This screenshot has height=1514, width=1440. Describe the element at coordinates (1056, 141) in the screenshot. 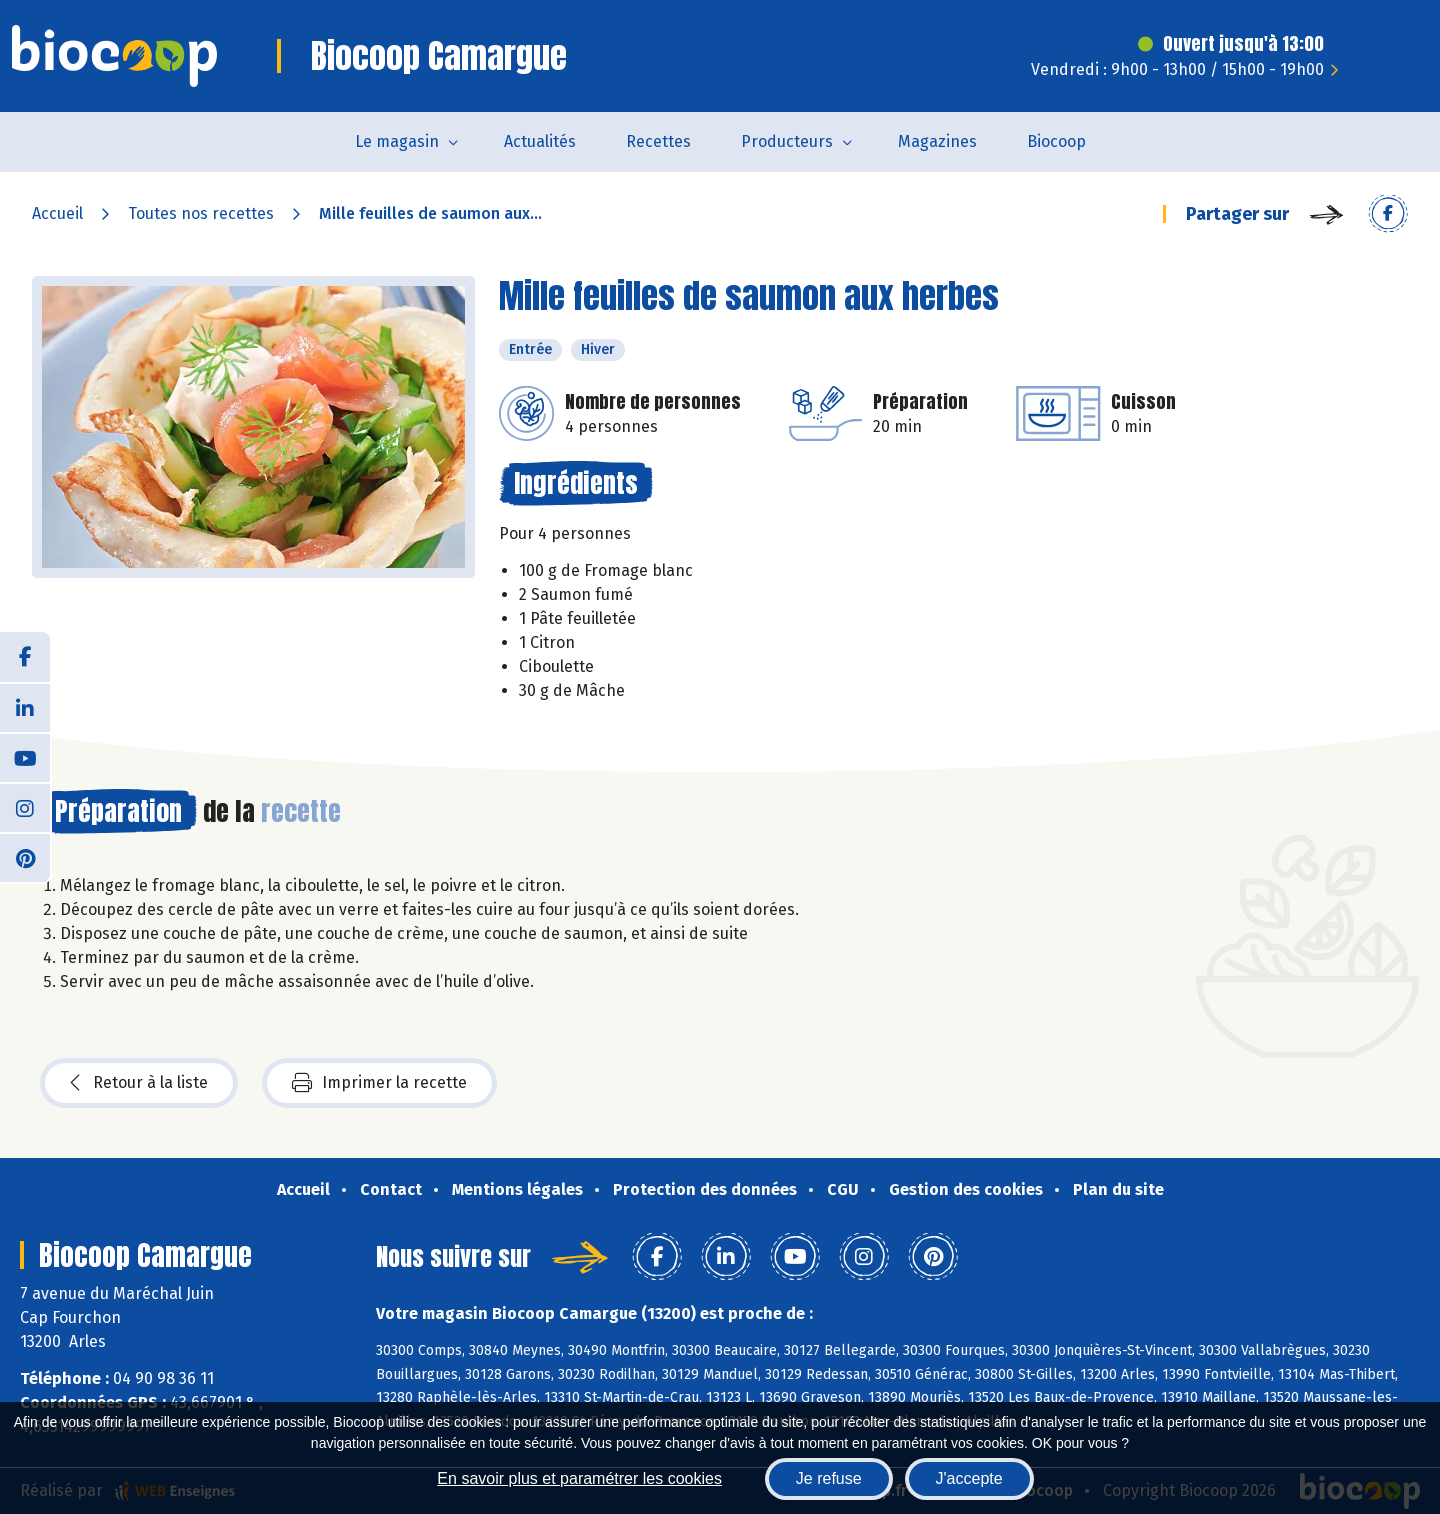

I see `Biocoop` at that location.